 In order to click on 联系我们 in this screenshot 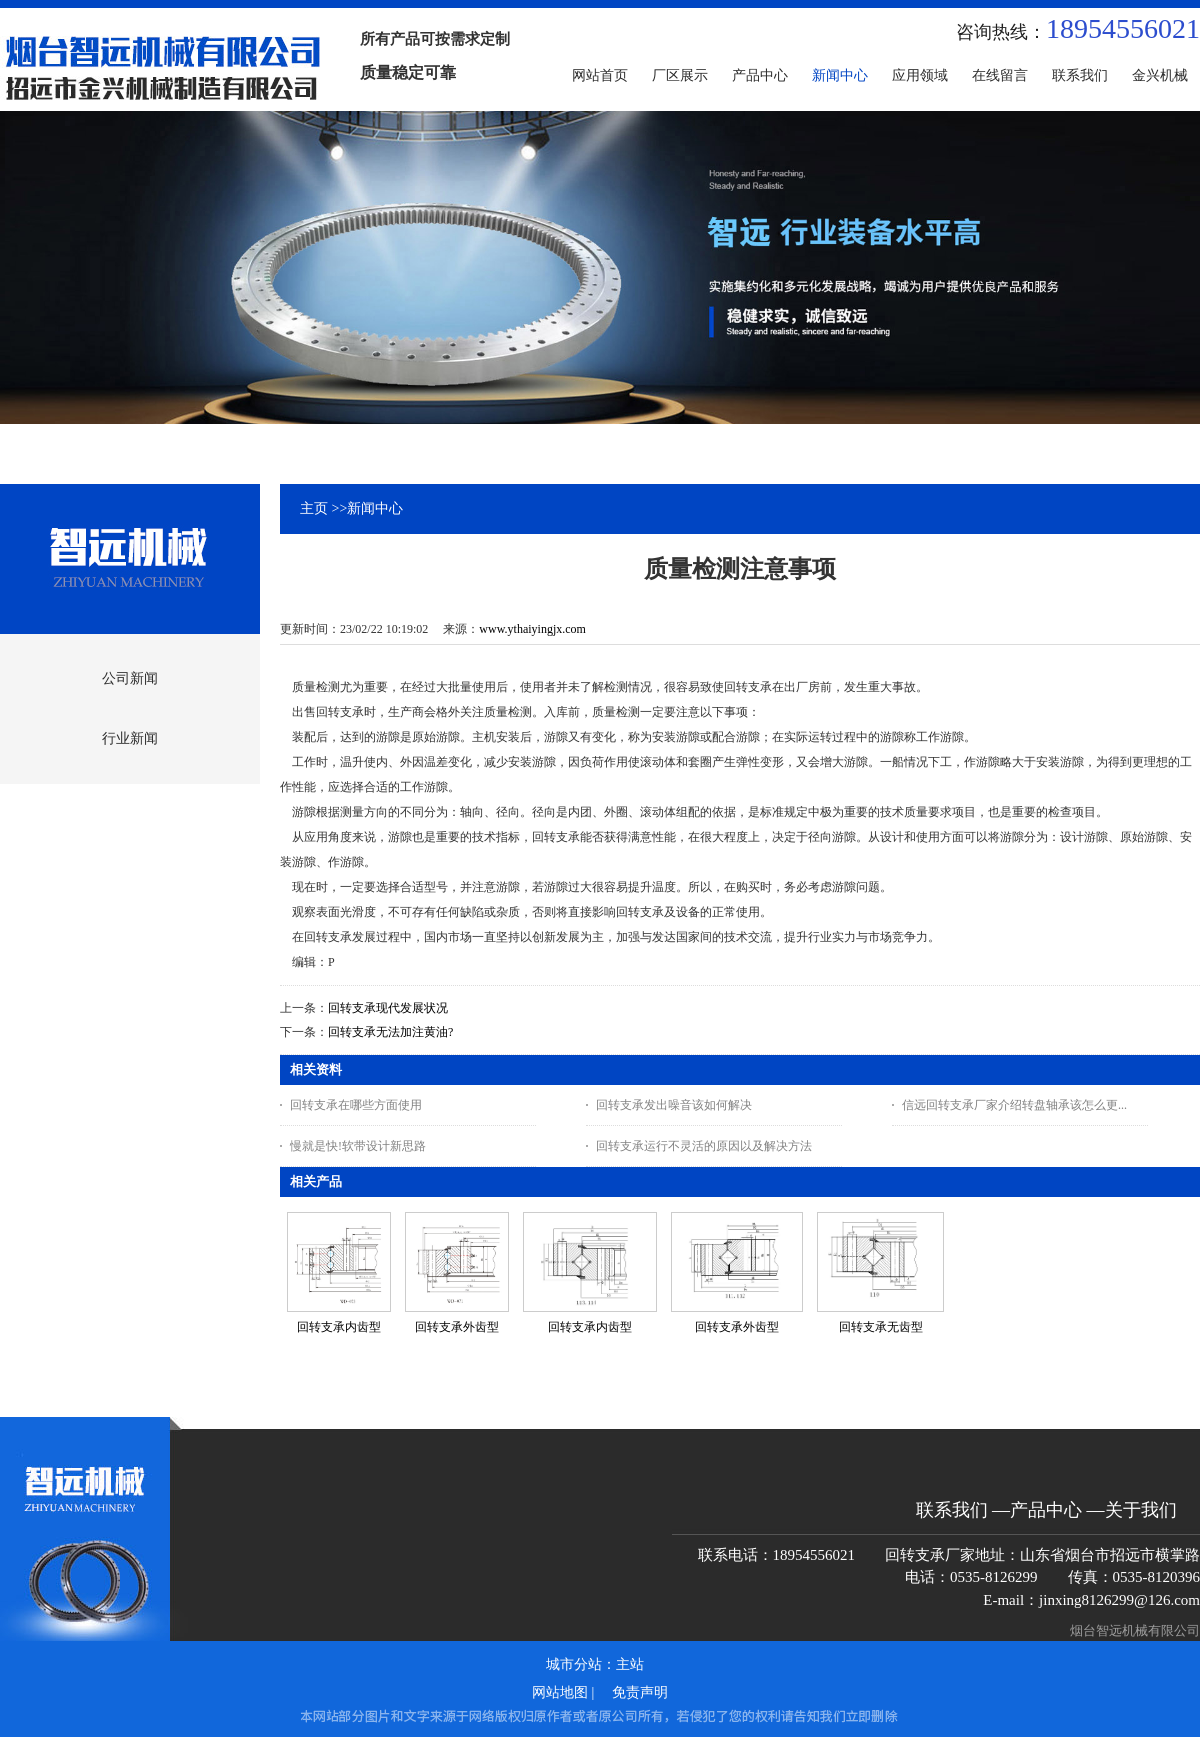, I will do `click(952, 1510)`.